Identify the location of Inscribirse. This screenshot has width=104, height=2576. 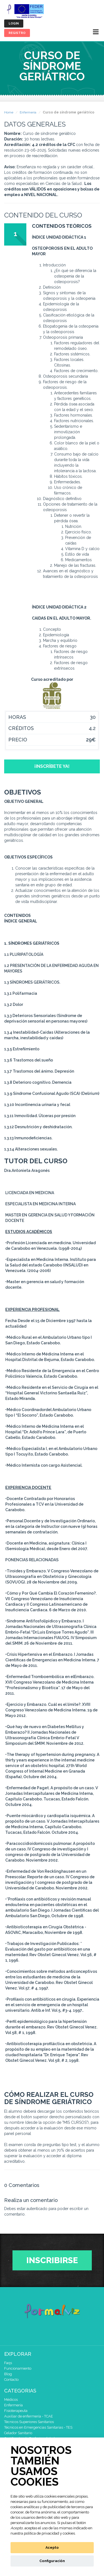
(52, 2260).